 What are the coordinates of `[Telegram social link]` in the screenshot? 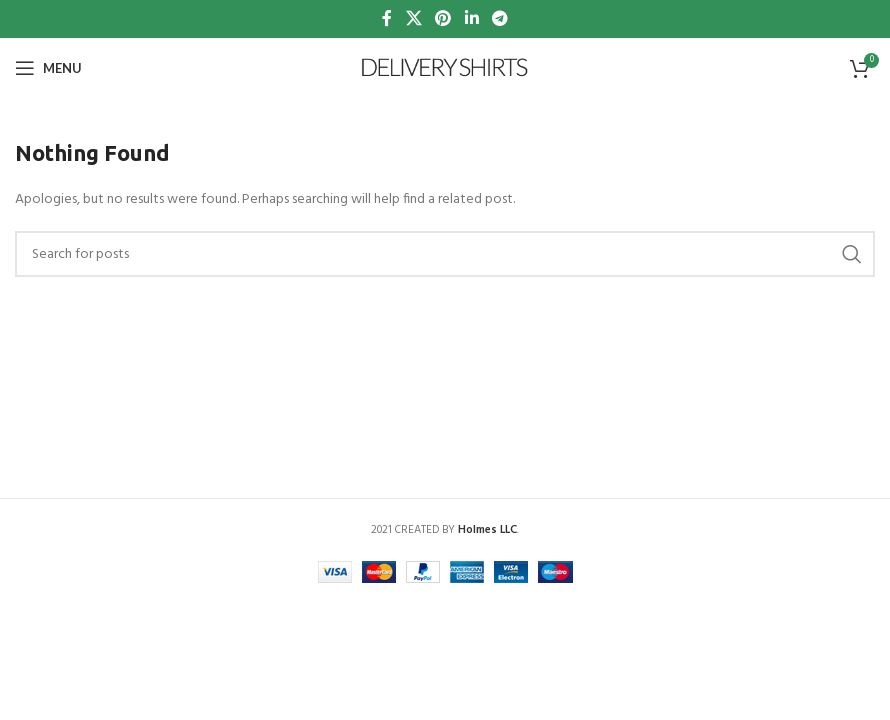 It's located at (499, 19).